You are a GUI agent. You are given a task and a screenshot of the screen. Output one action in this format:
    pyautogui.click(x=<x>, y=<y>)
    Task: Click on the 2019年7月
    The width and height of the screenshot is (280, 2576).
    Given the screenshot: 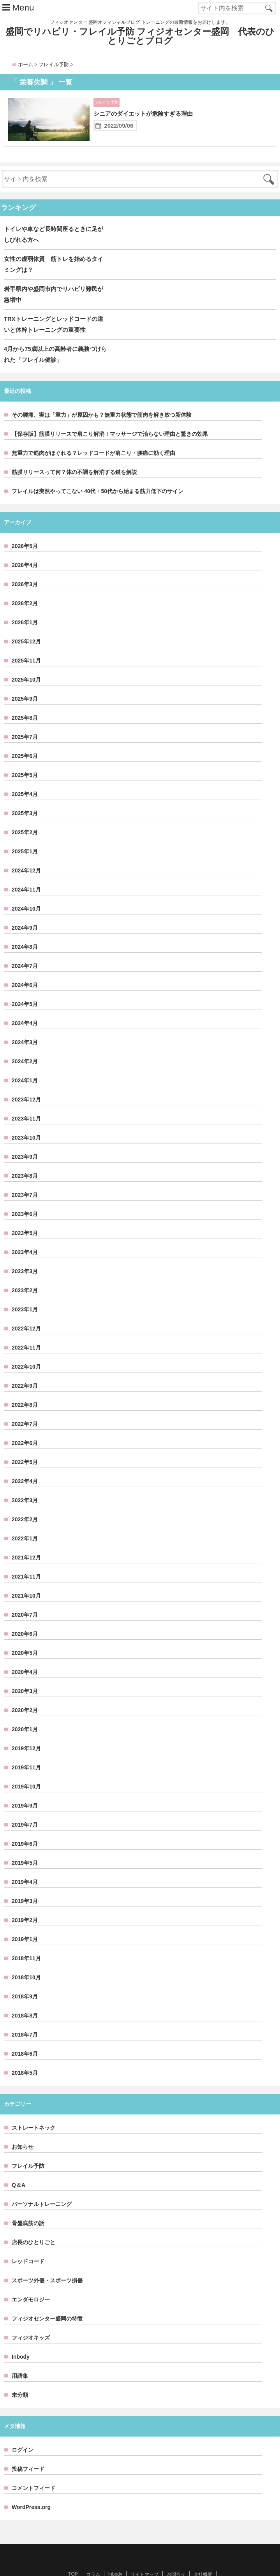 What is the action you would take?
    pyautogui.click(x=25, y=1800)
    